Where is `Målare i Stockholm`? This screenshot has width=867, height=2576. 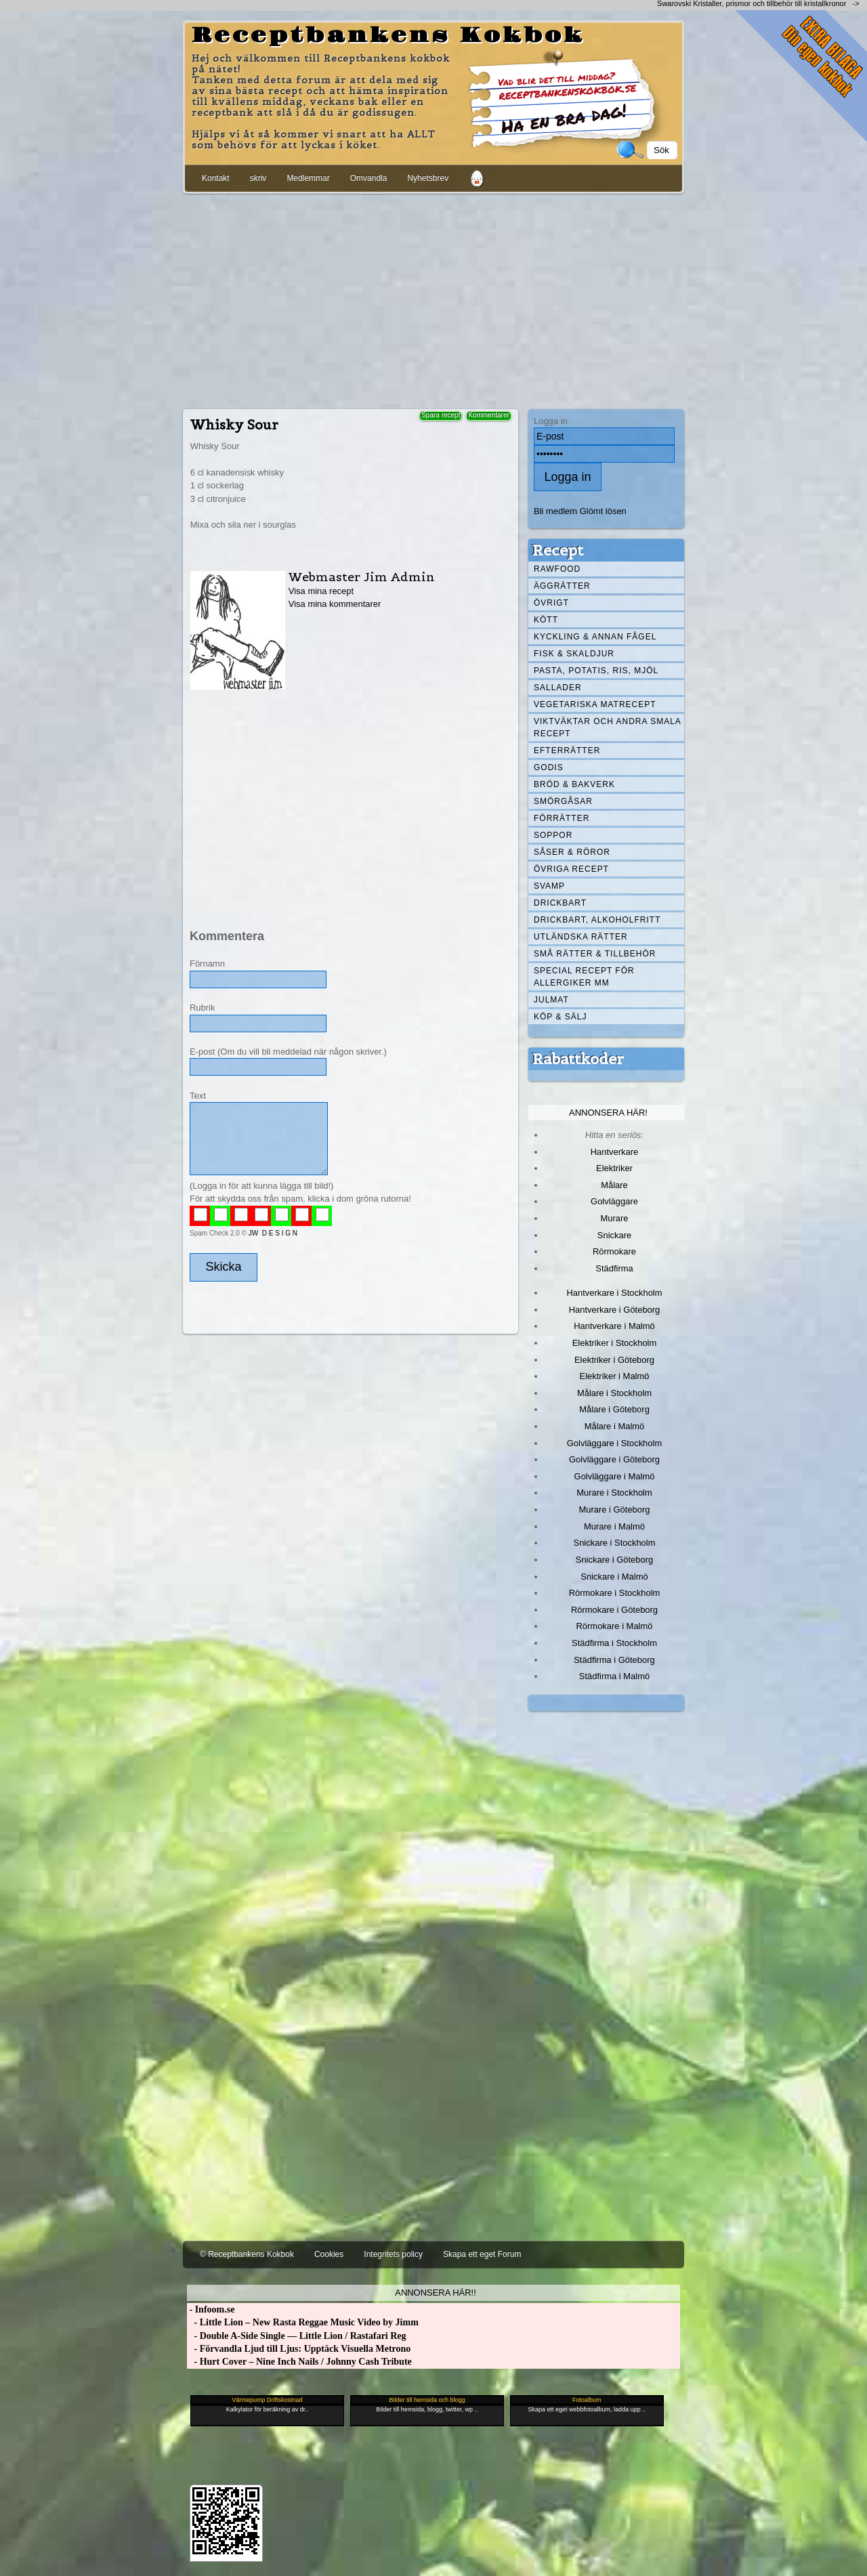 Målare i Stockholm is located at coordinates (614, 1393).